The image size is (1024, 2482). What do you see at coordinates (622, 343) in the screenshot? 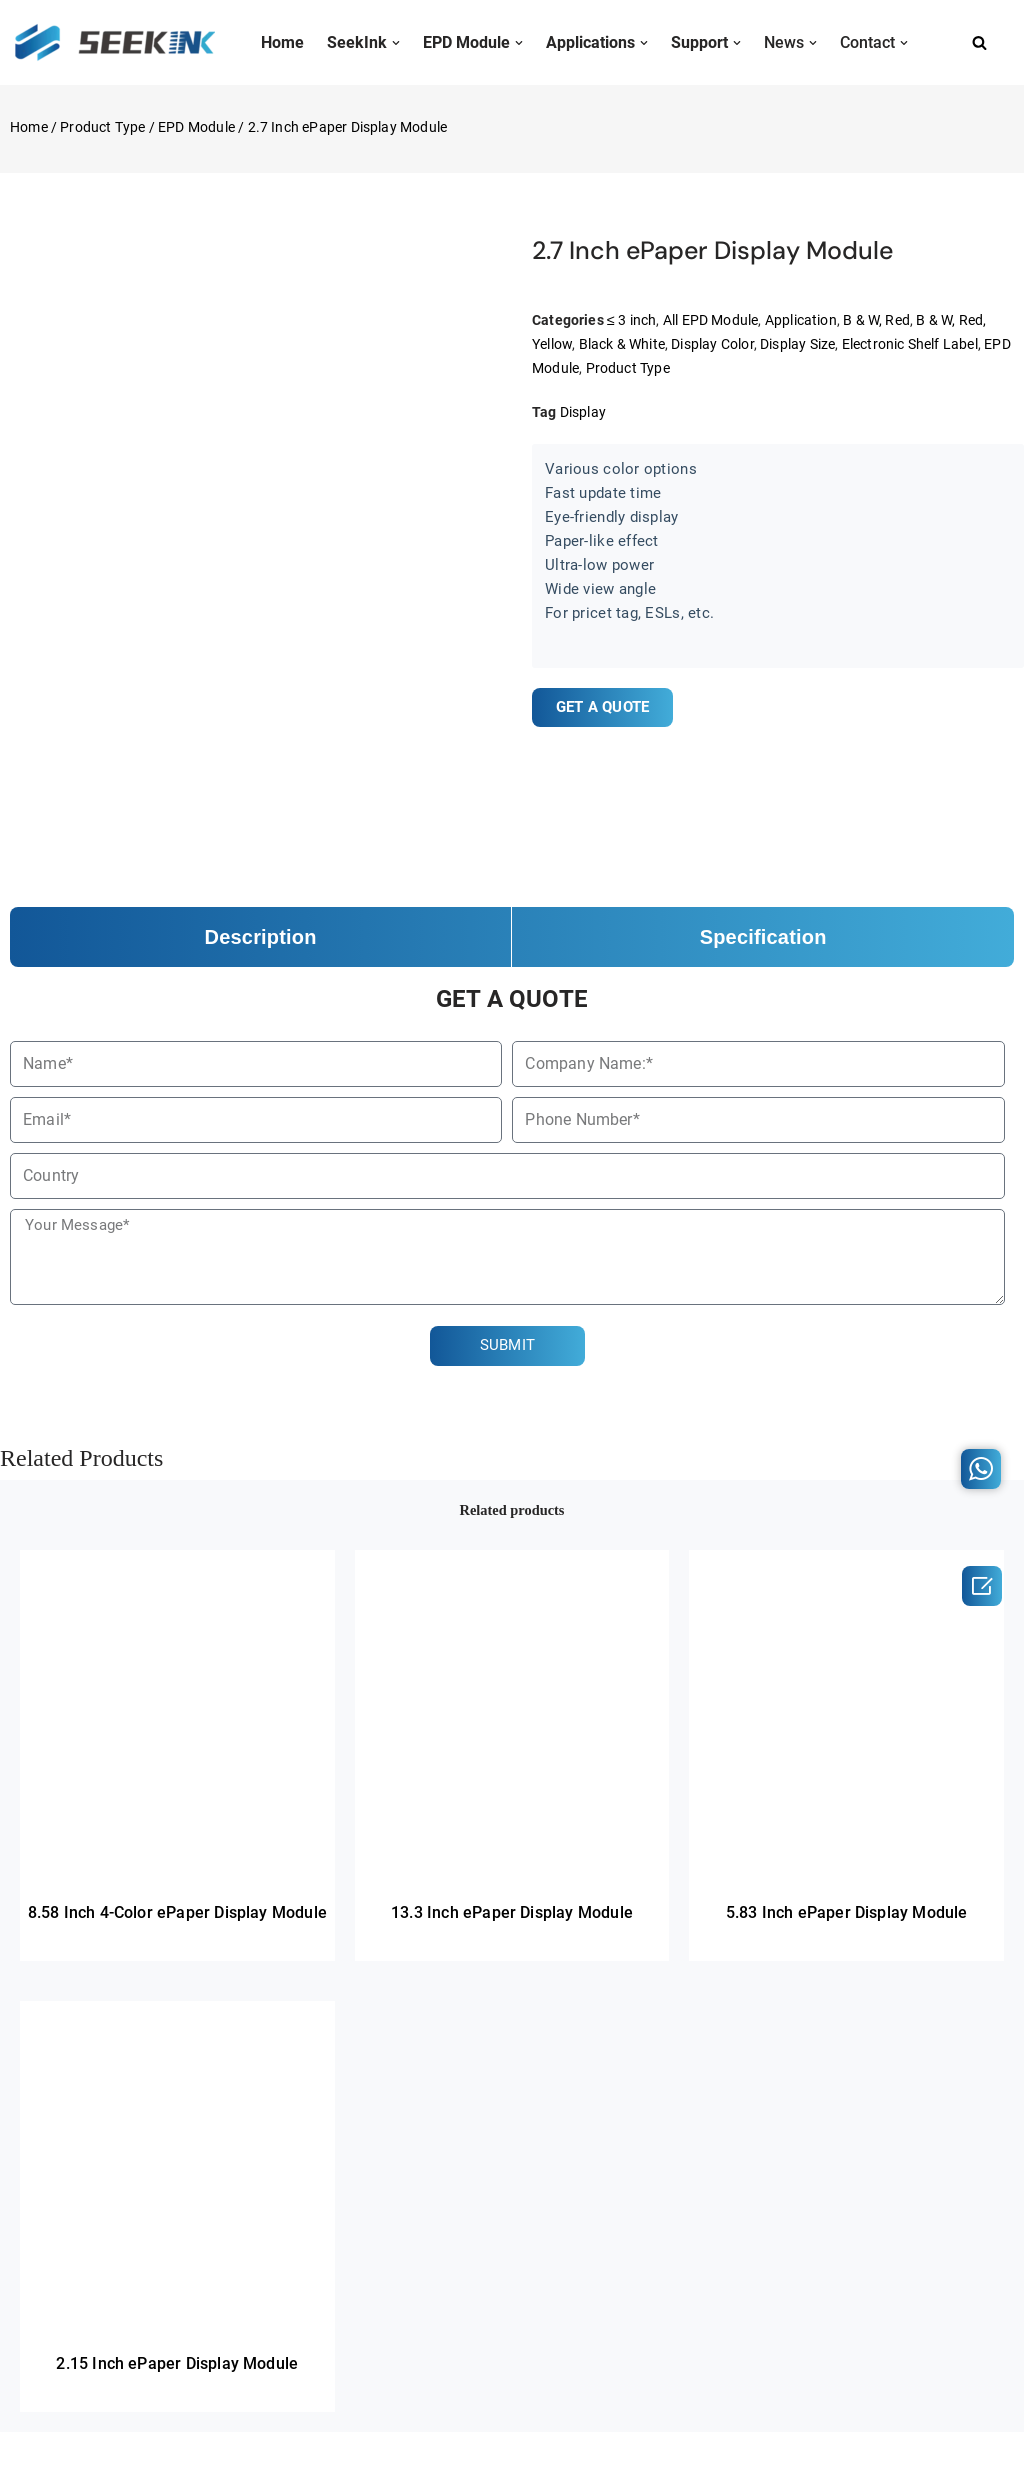
I see `Black & White` at bounding box center [622, 343].